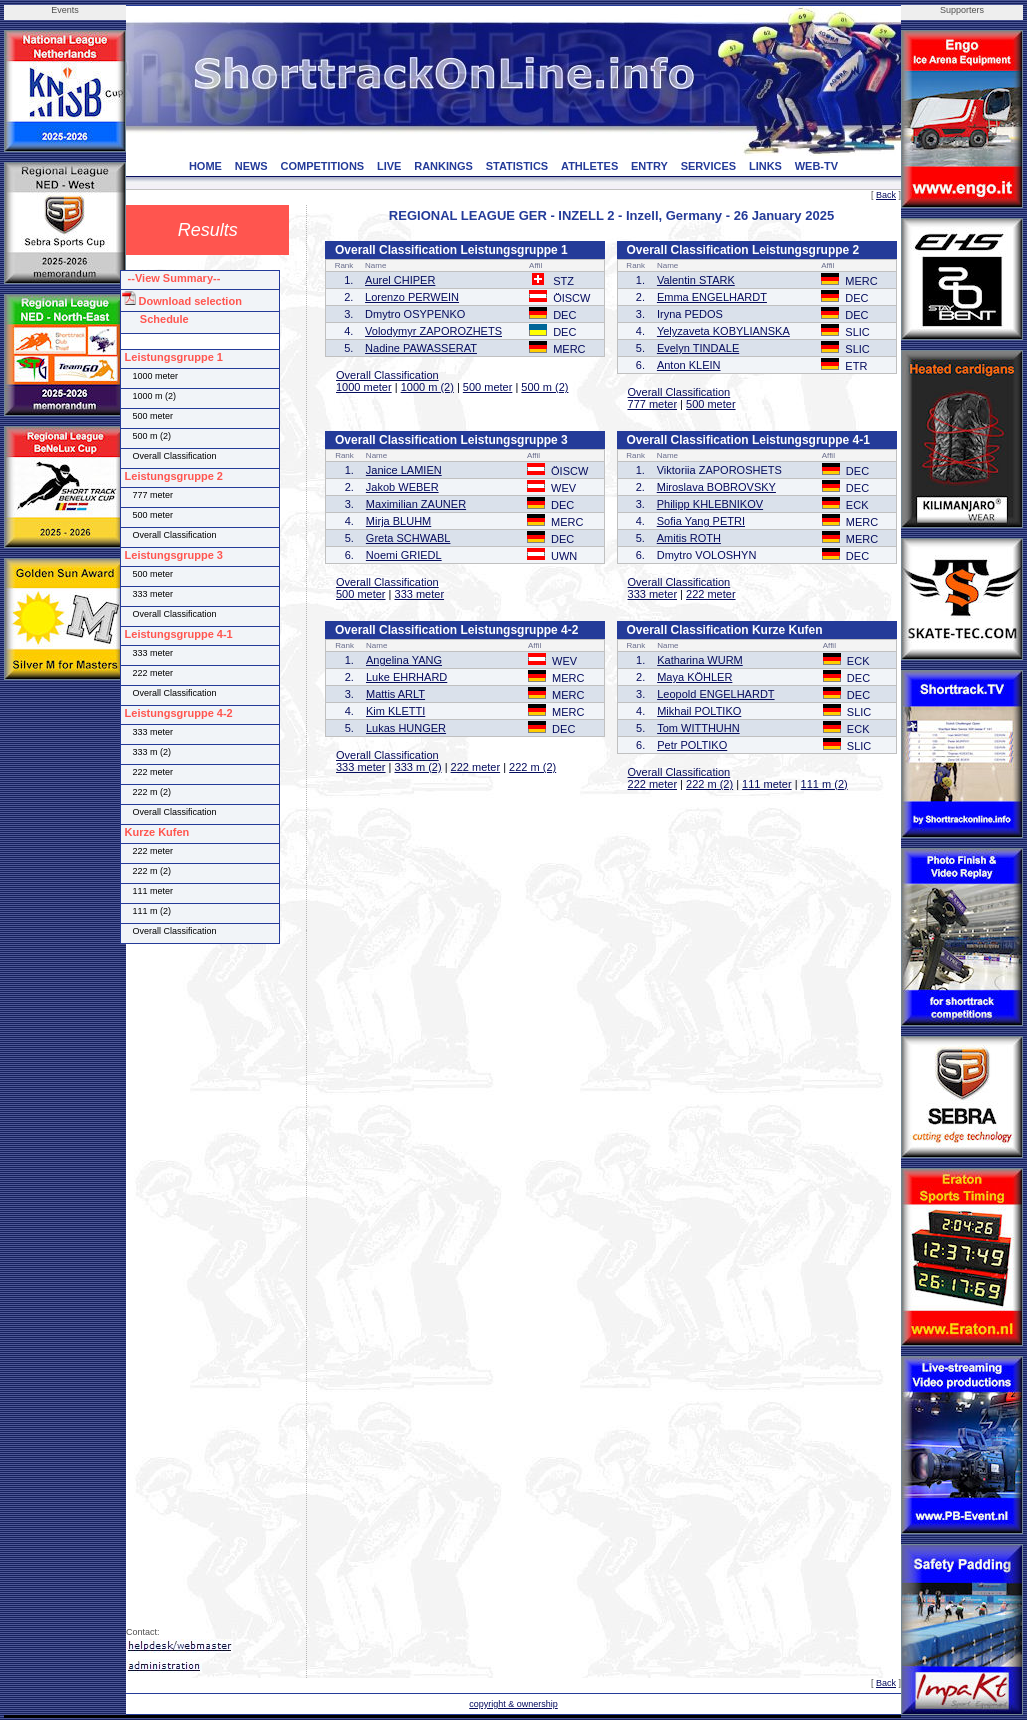  Describe the element at coordinates (251, 166) in the screenshot. I see `NEWS` at that location.